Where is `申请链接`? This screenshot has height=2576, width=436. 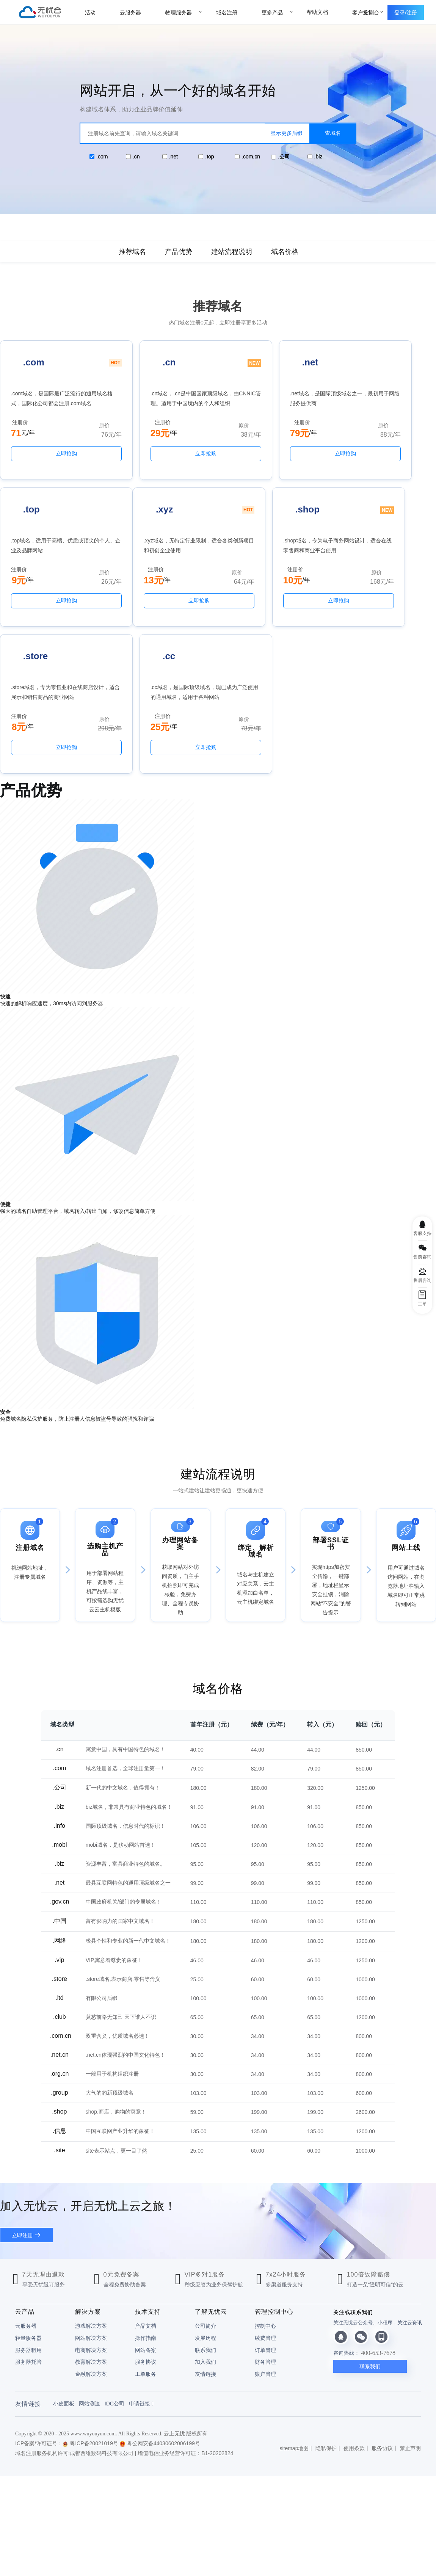 申请链接 is located at coordinates (141, 2280).